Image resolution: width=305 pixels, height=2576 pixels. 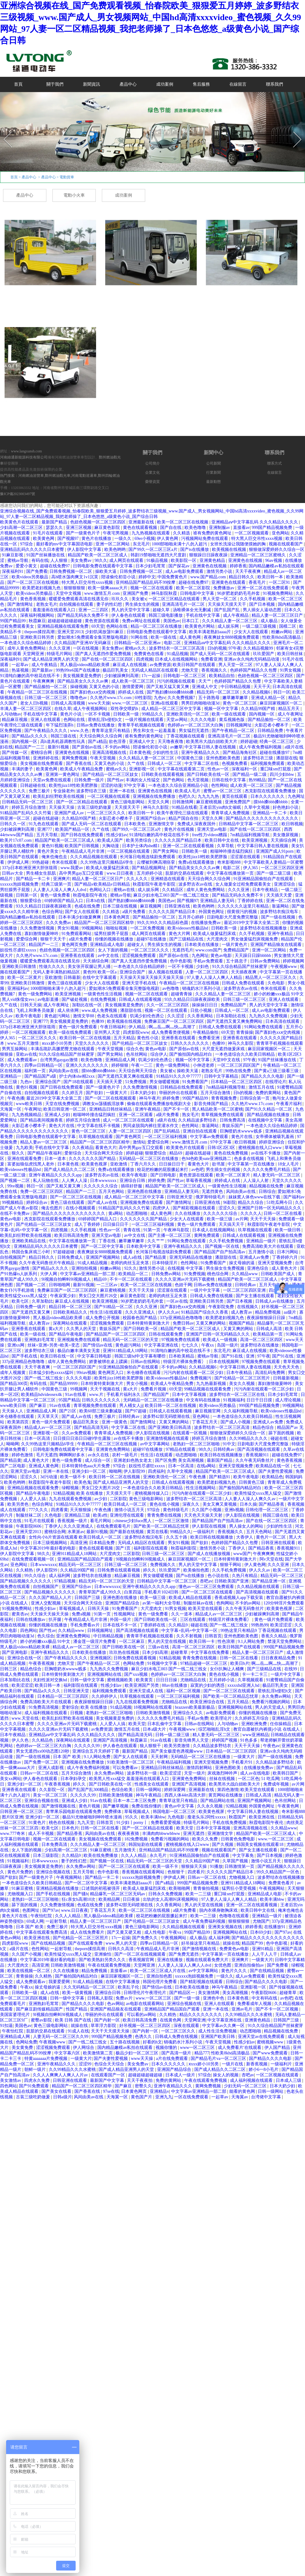 I want to click on 亚洲国产高清视频, so click(x=110, y=1740).